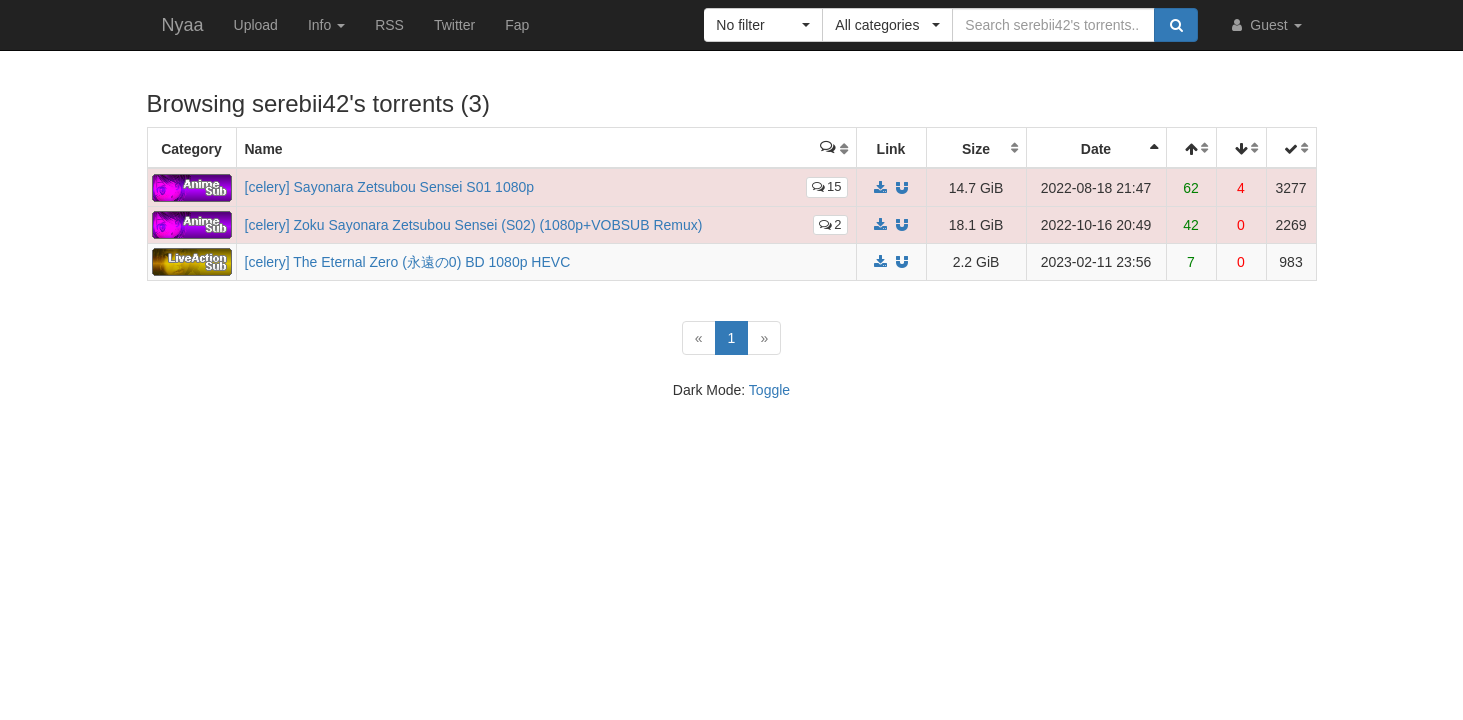  Describe the element at coordinates (390, 187) in the screenshot. I see `[celery] Sayonara Zetsubou Sensei S01 1080p` at that location.